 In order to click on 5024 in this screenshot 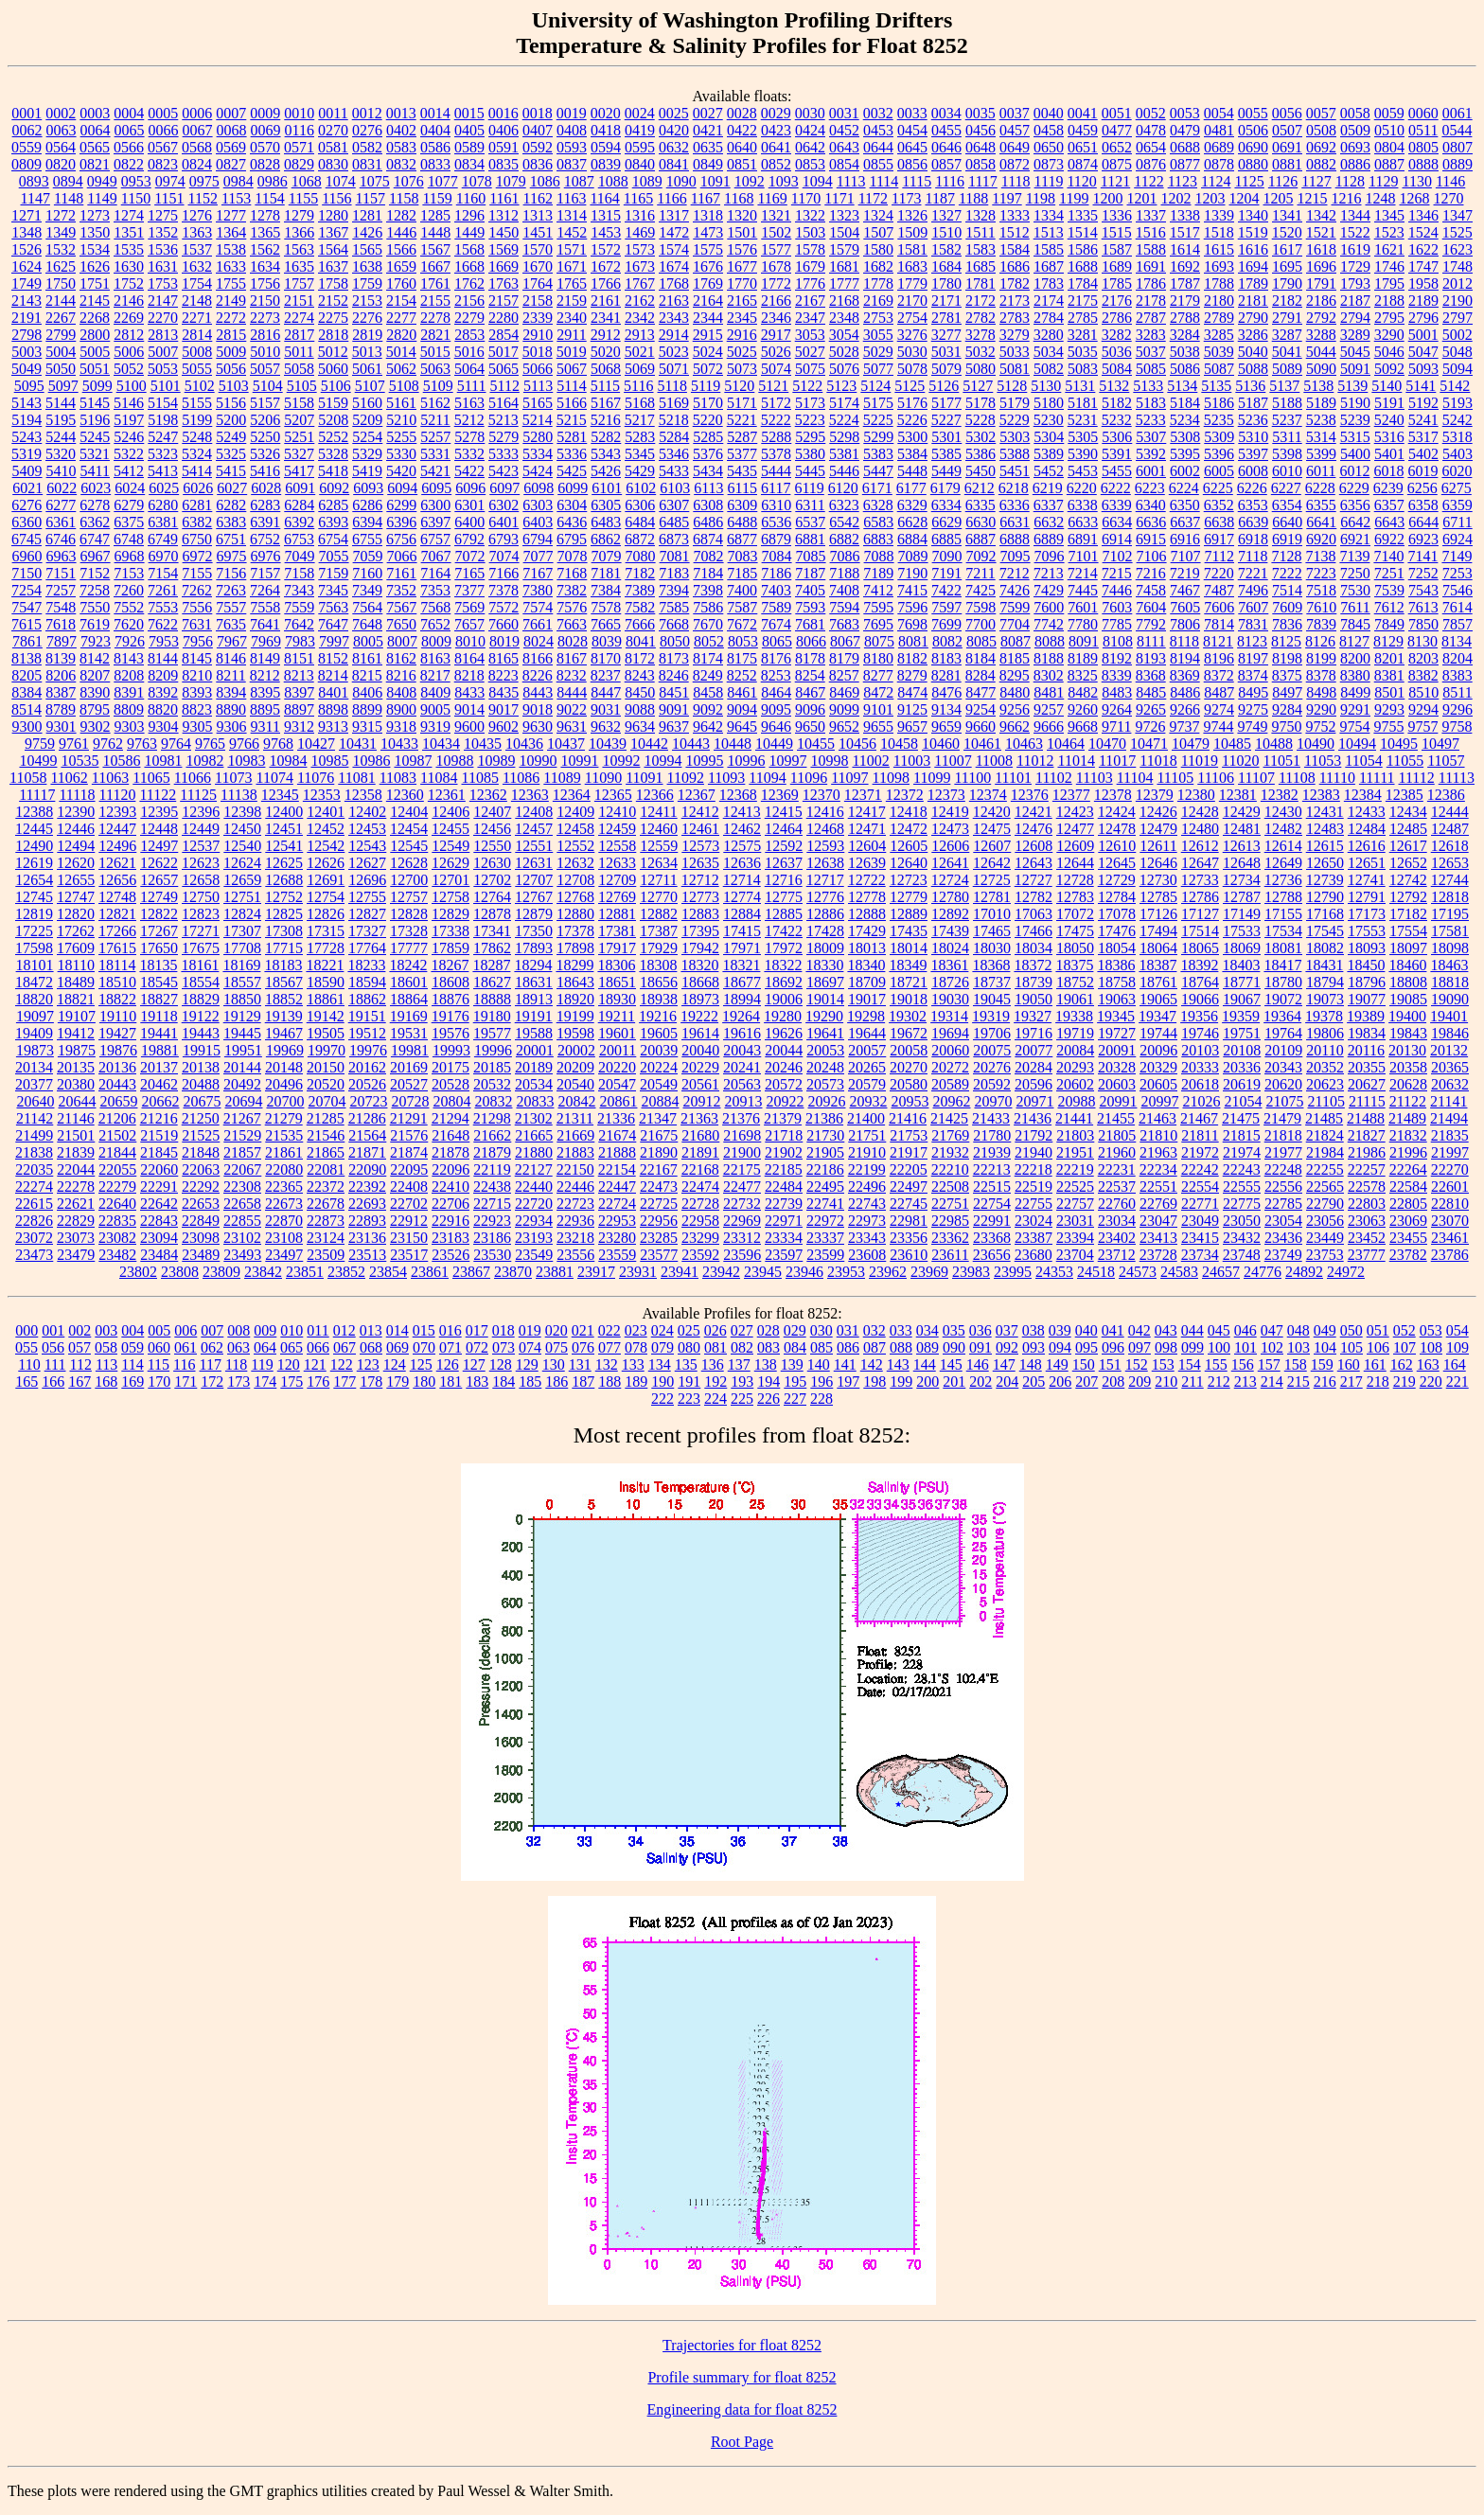, I will do `click(708, 352)`.